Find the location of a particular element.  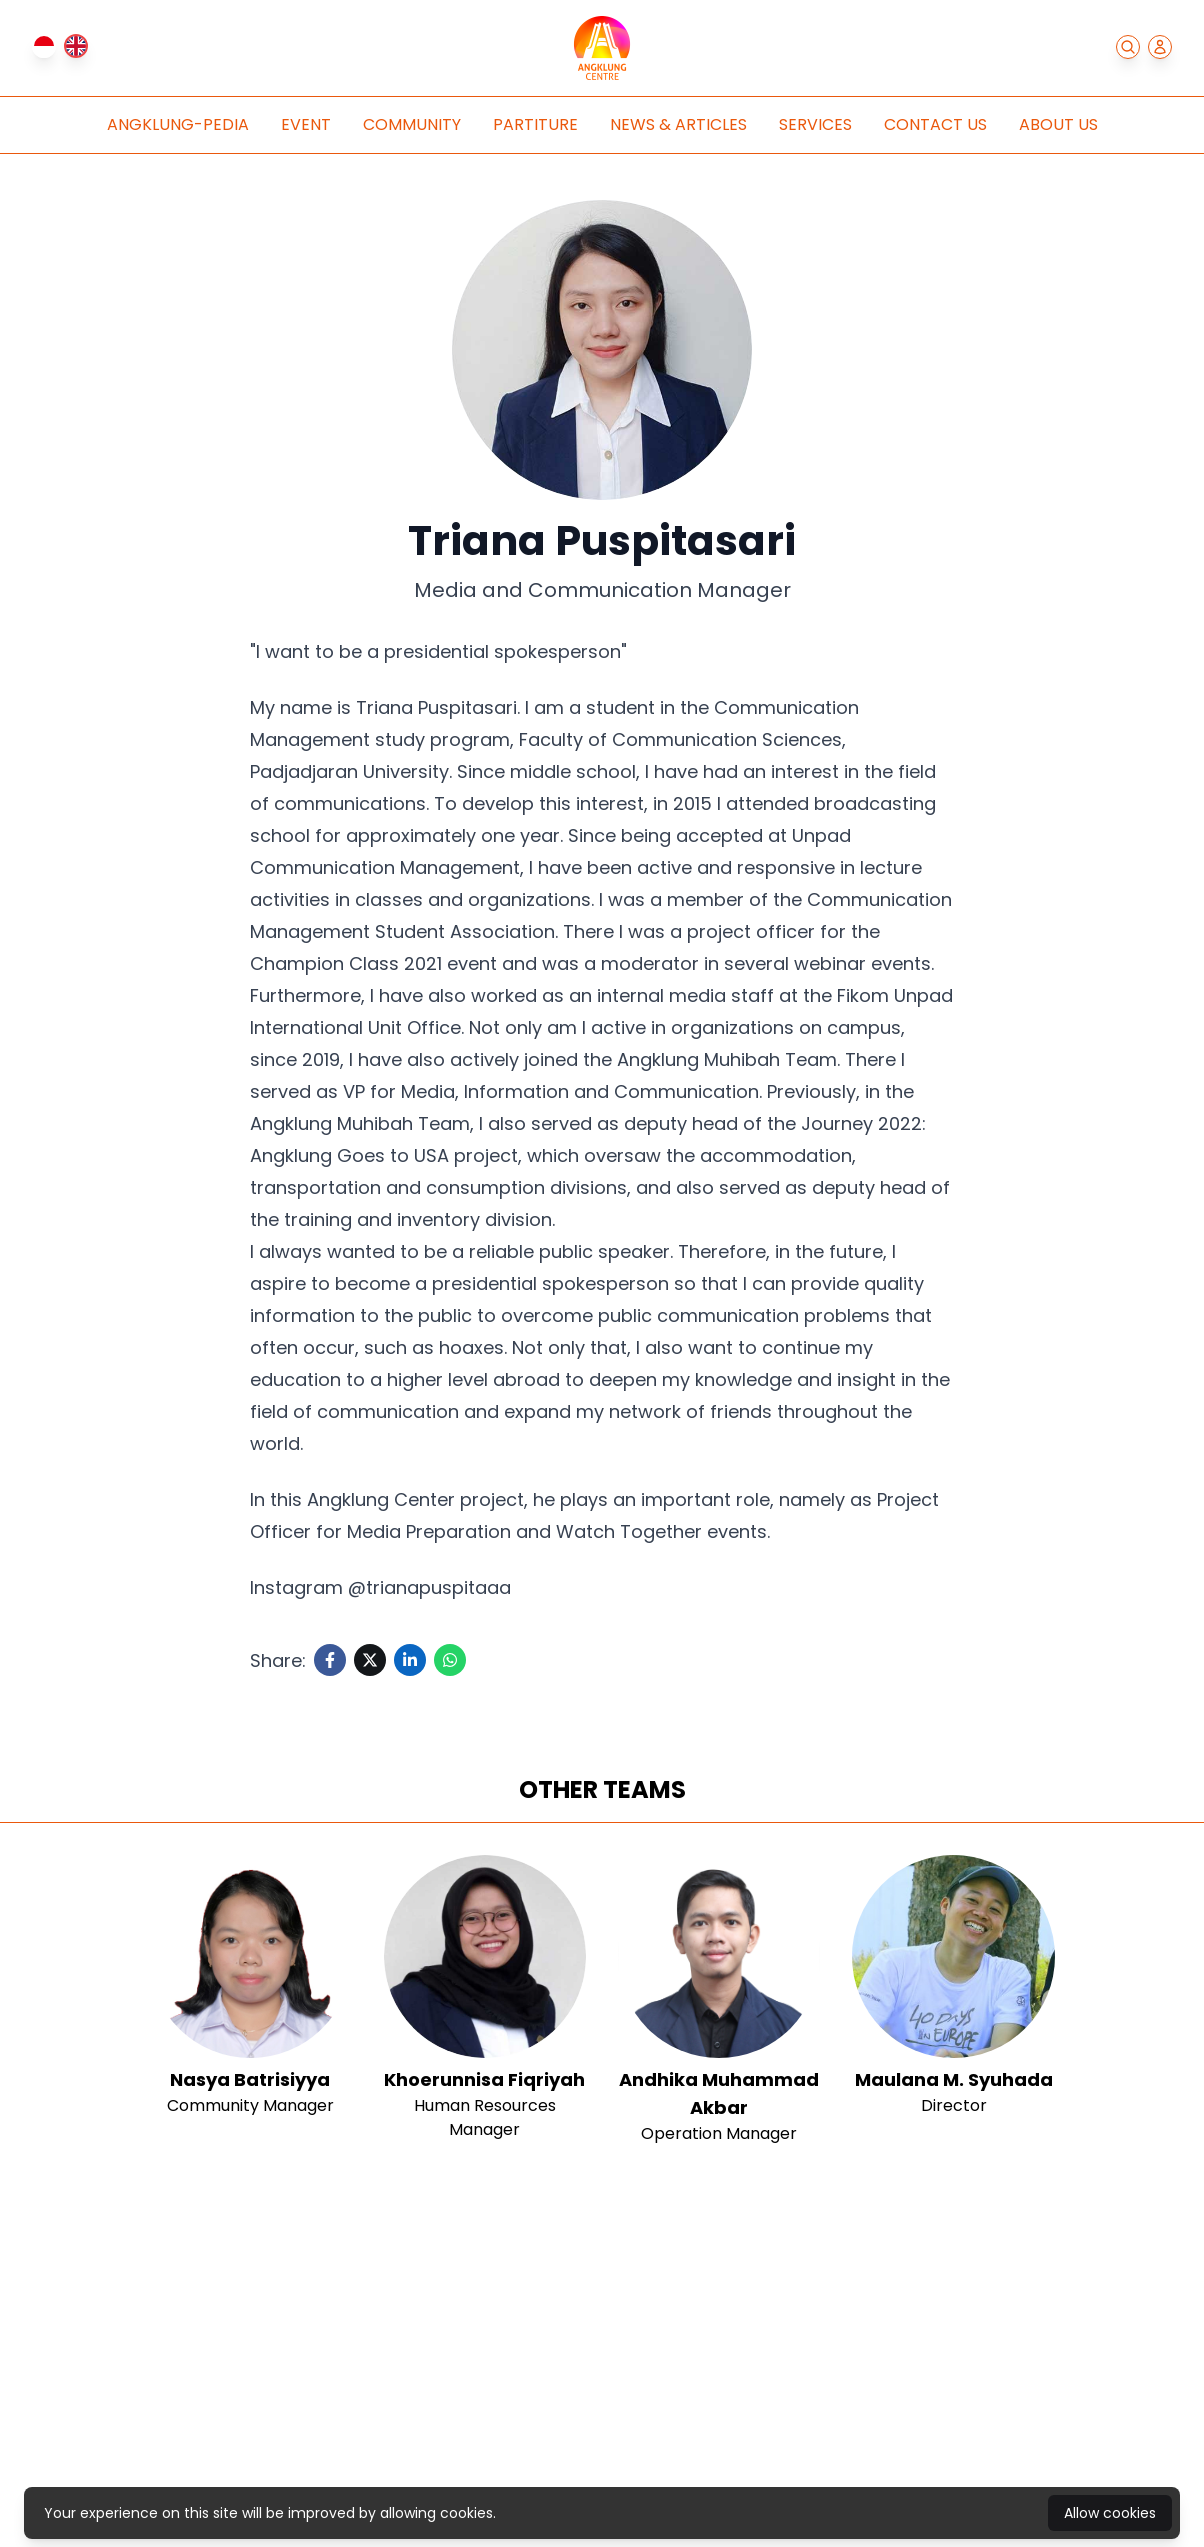

Allow cookies is located at coordinates (1110, 2513).